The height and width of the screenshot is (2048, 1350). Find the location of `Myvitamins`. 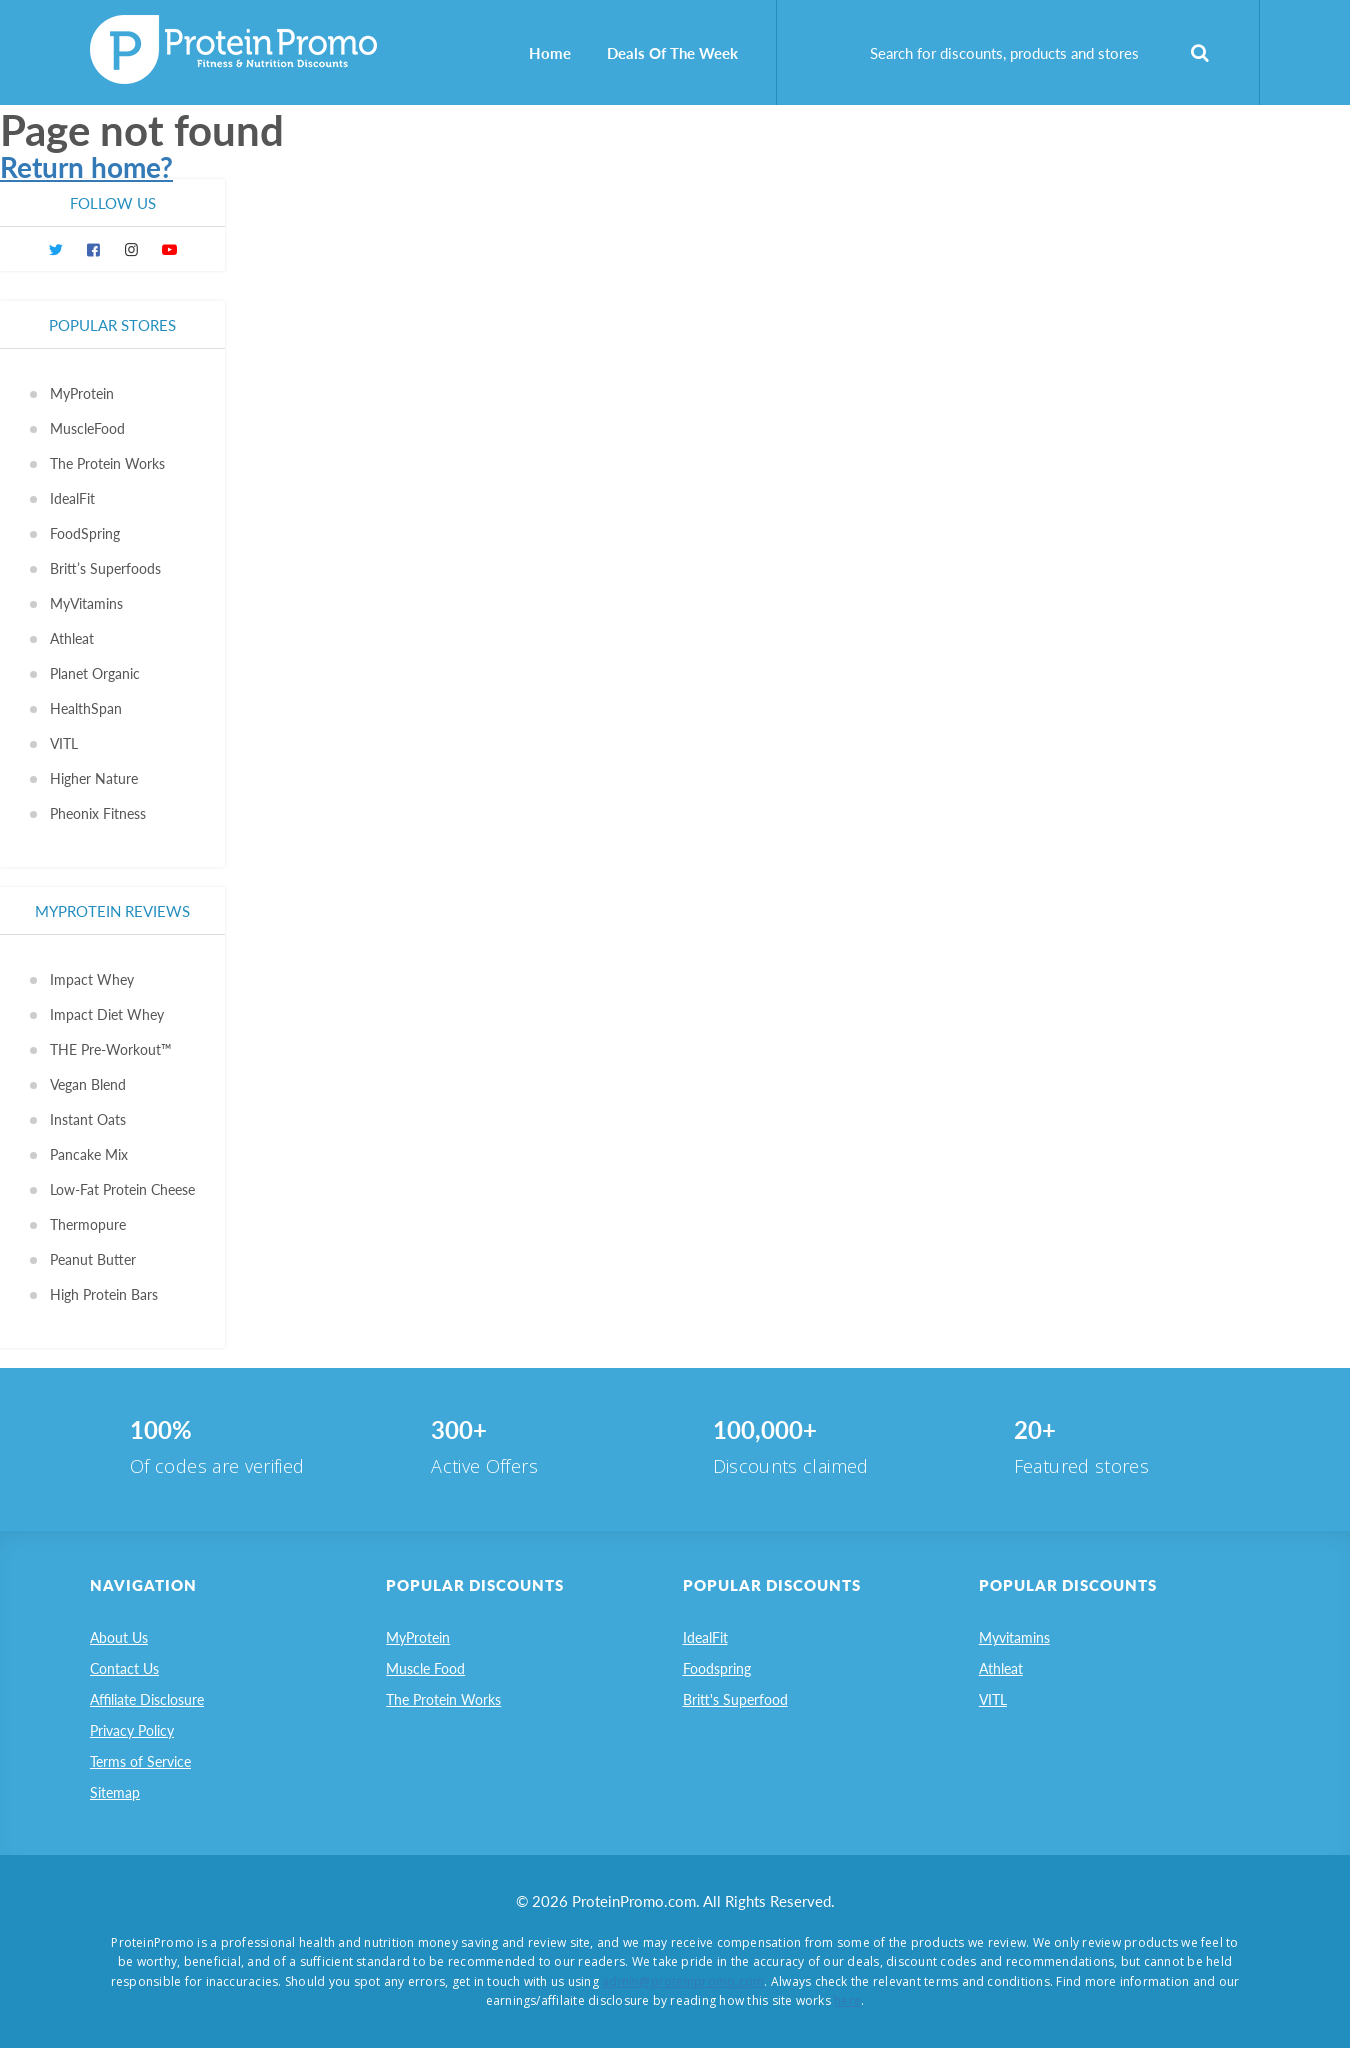

Myvitamins is located at coordinates (1014, 1637).